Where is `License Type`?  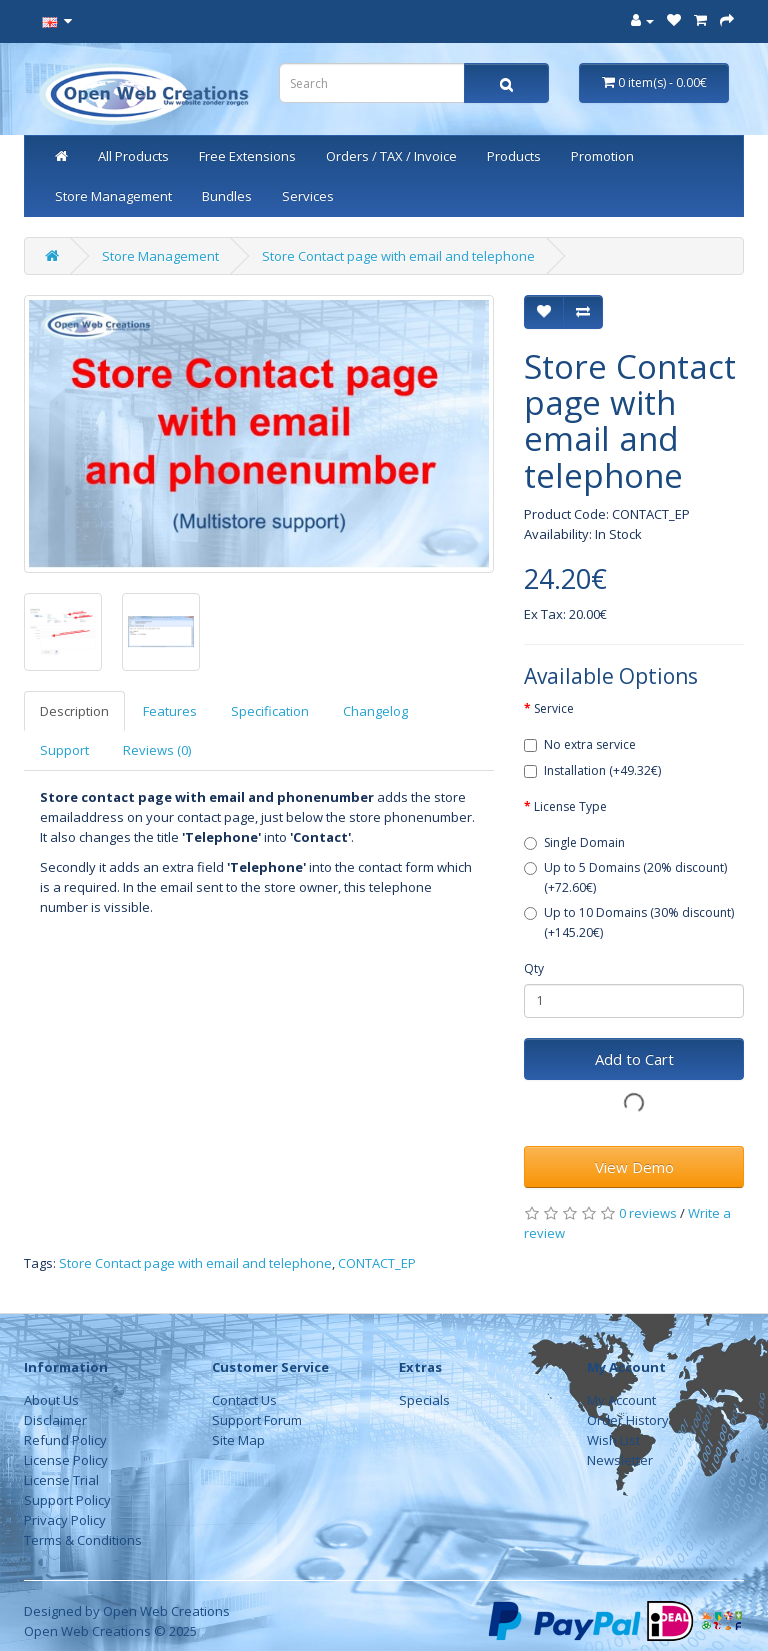
License Type is located at coordinates (570, 806).